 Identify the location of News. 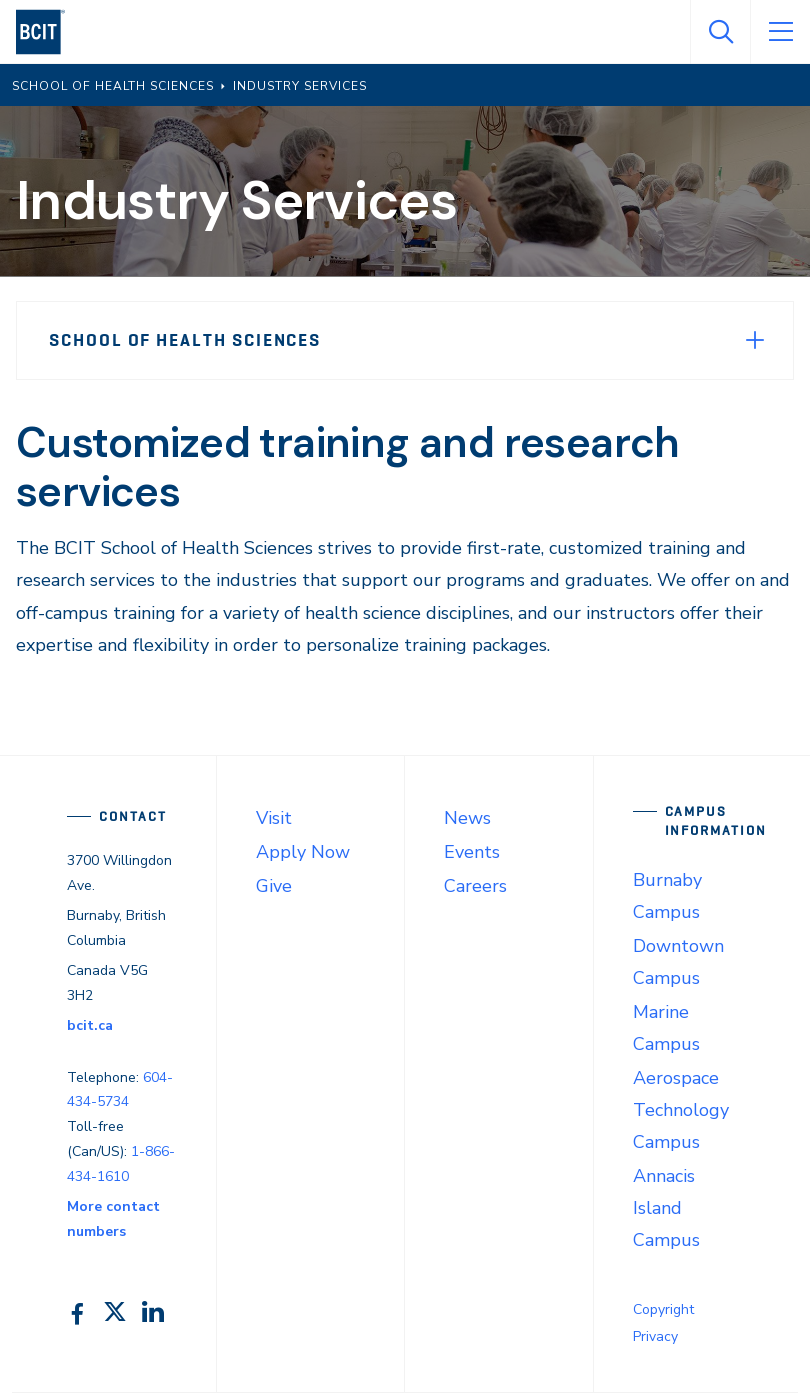
(467, 818).